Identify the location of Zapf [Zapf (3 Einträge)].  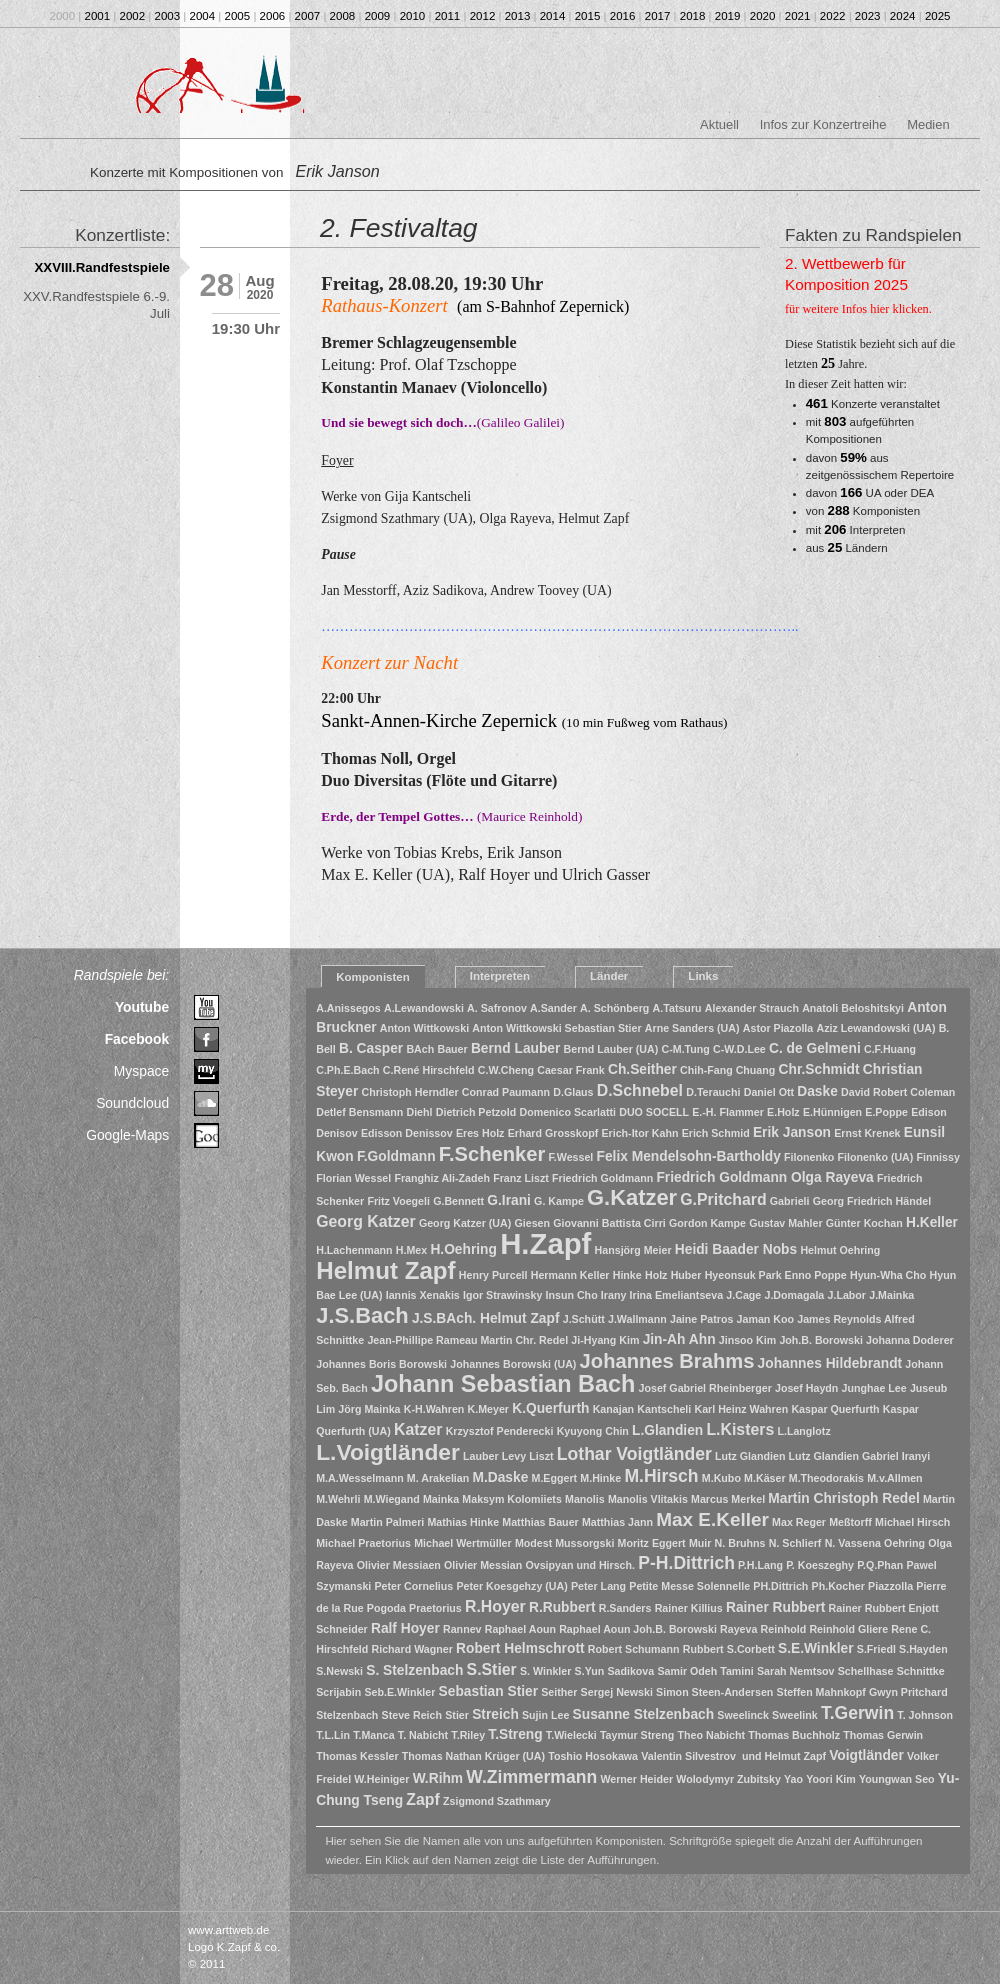
(422, 1799).